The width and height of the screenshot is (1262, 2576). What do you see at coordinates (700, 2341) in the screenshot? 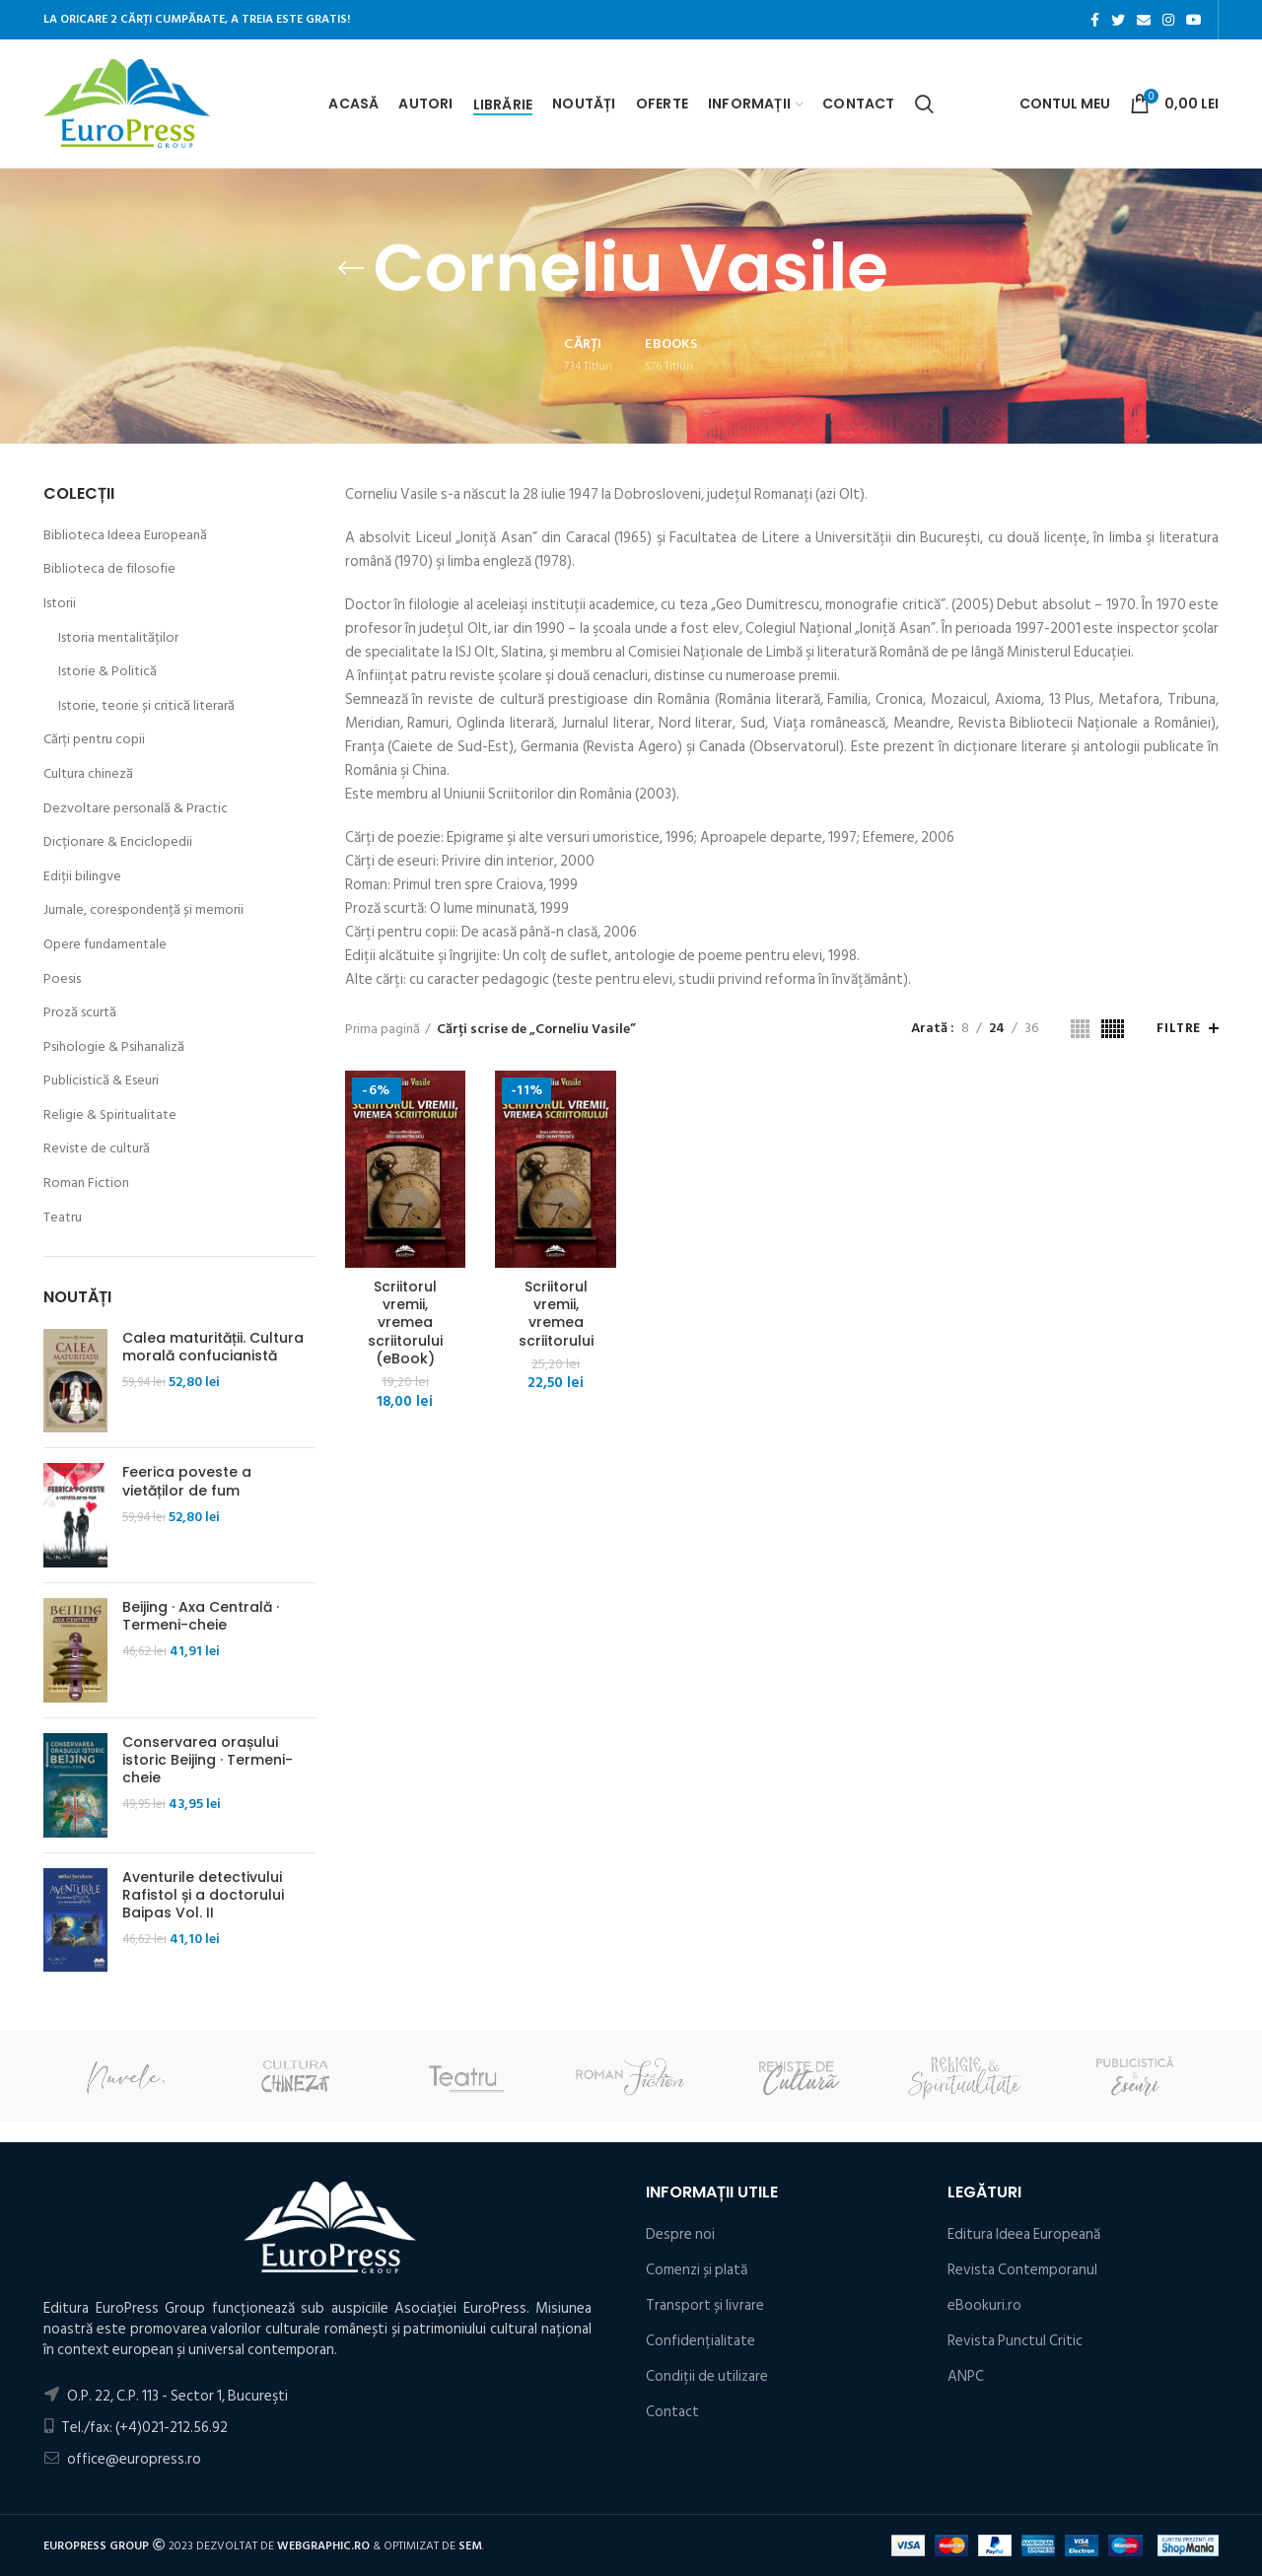
I see `Confidențialitate` at bounding box center [700, 2341].